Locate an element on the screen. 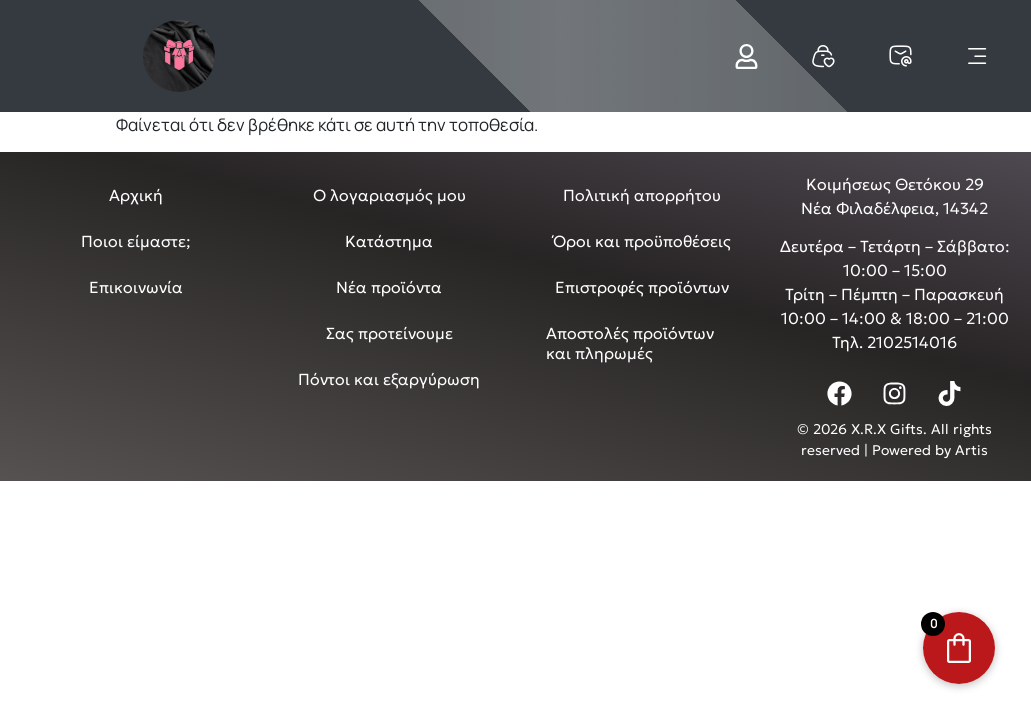 This screenshot has width=1031, height=720. Αποστολές προϊόντων και πληρωμές is located at coordinates (630, 343).